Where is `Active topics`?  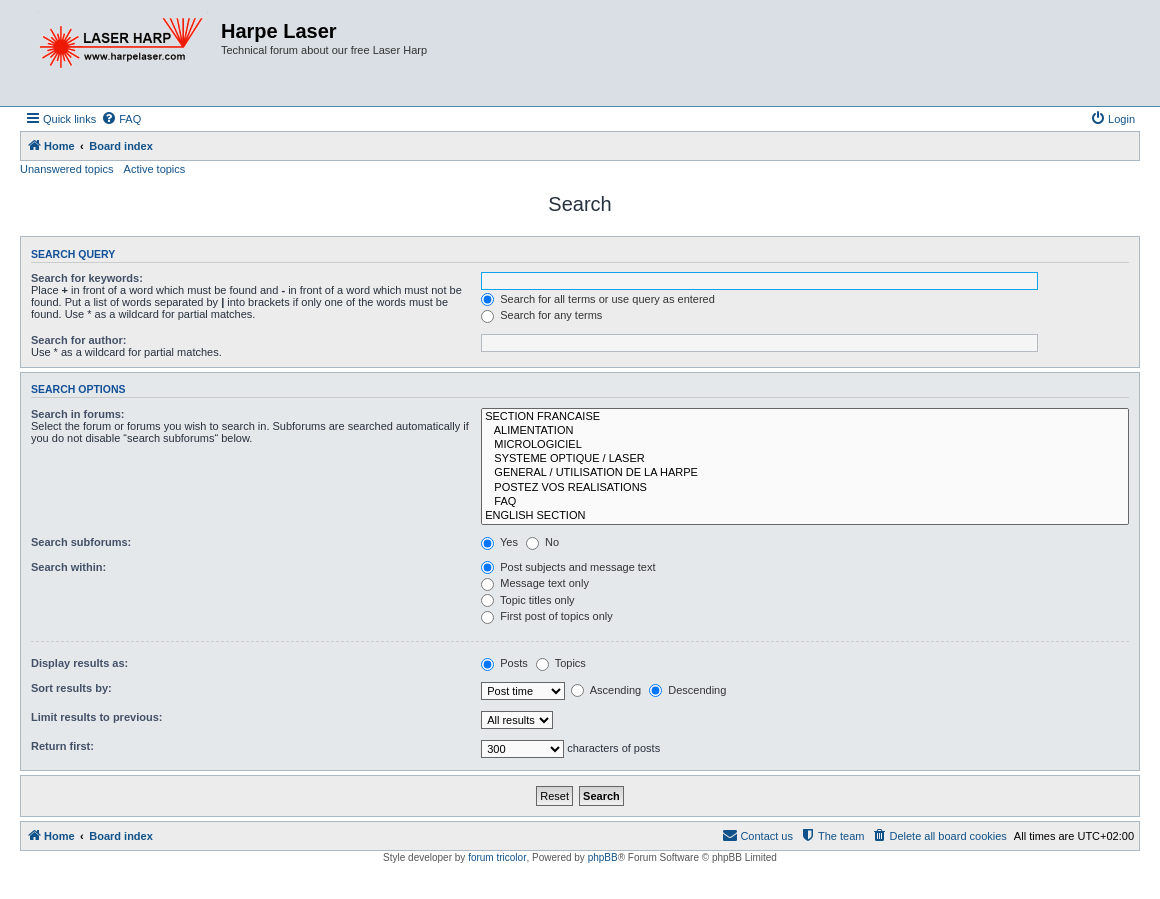
Active topics is located at coordinates (155, 169).